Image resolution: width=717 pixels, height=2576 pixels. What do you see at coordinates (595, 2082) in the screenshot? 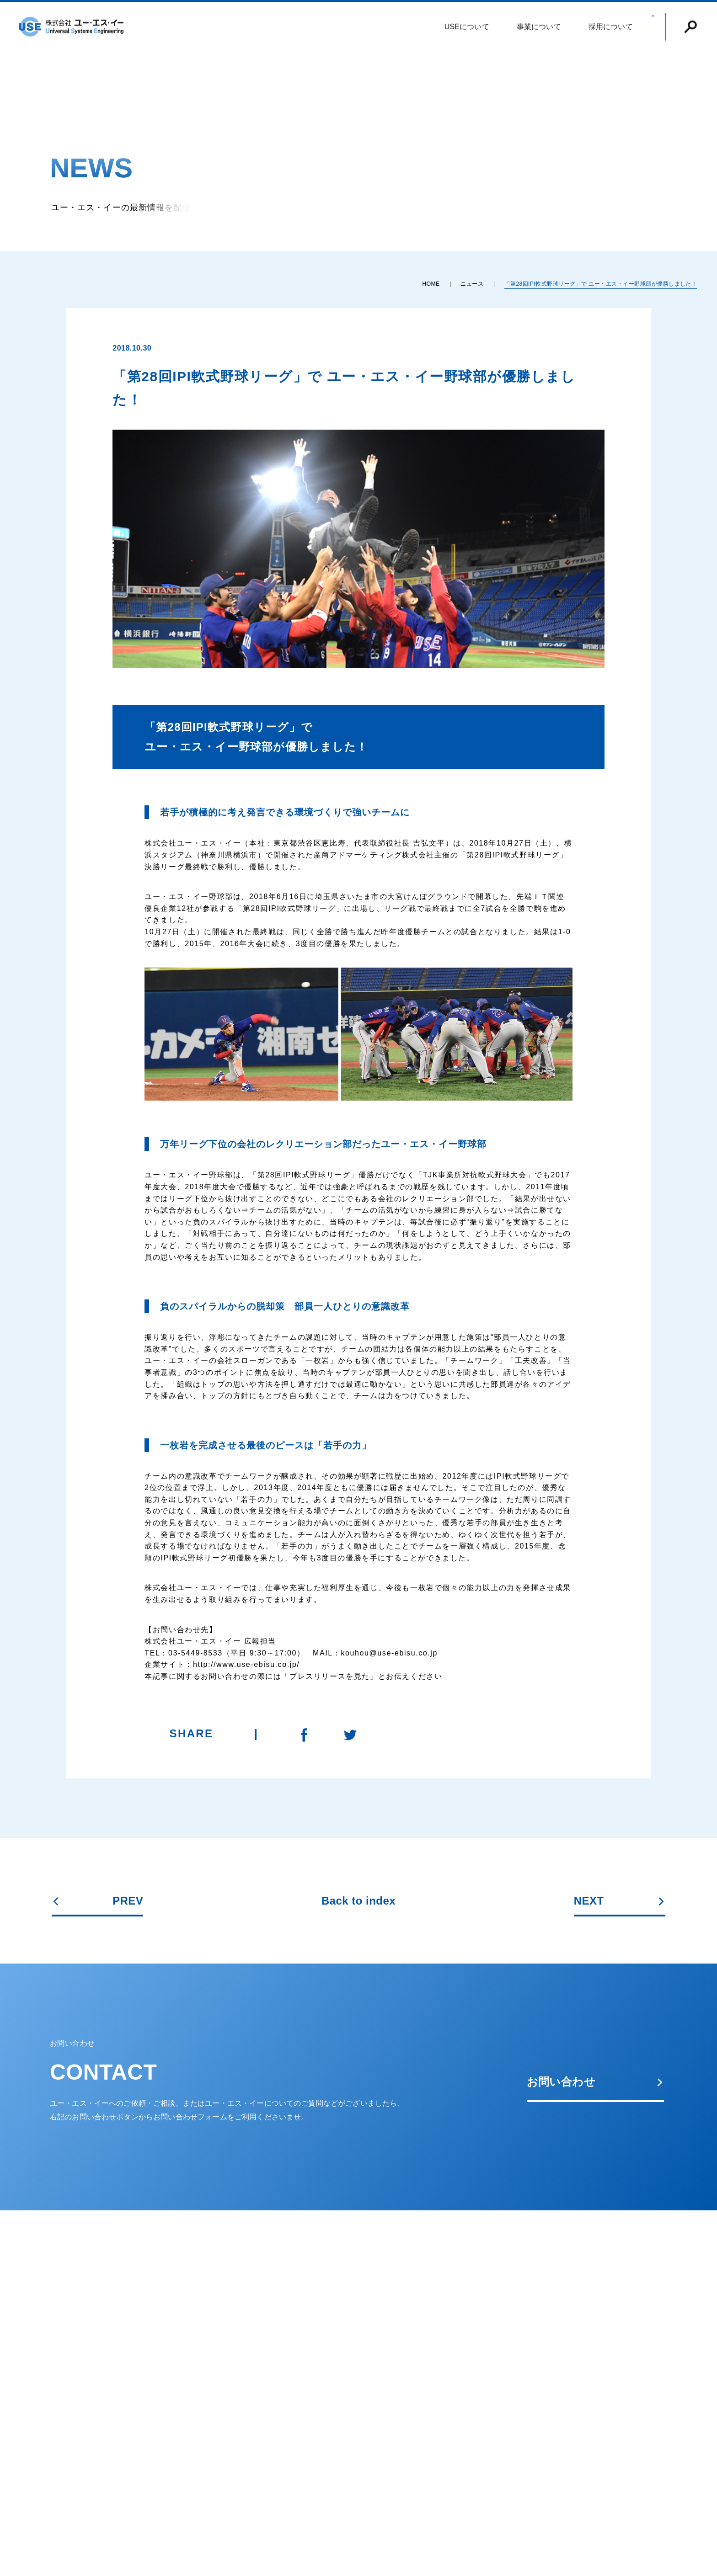
I see `お問い合わせ` at bounding box center [595, 2082].